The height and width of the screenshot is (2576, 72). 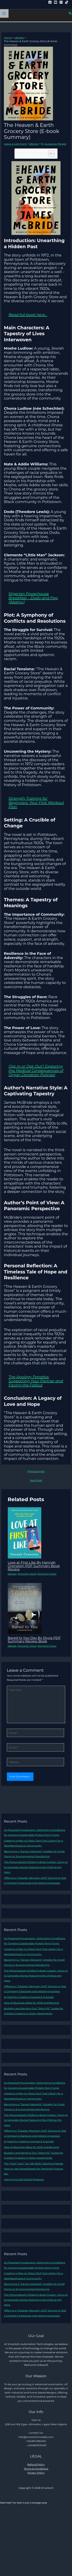 What do you see at coordinates (28, 315) in the screenshot?
I see `Read full book here…` at bounding box center [28, 315].